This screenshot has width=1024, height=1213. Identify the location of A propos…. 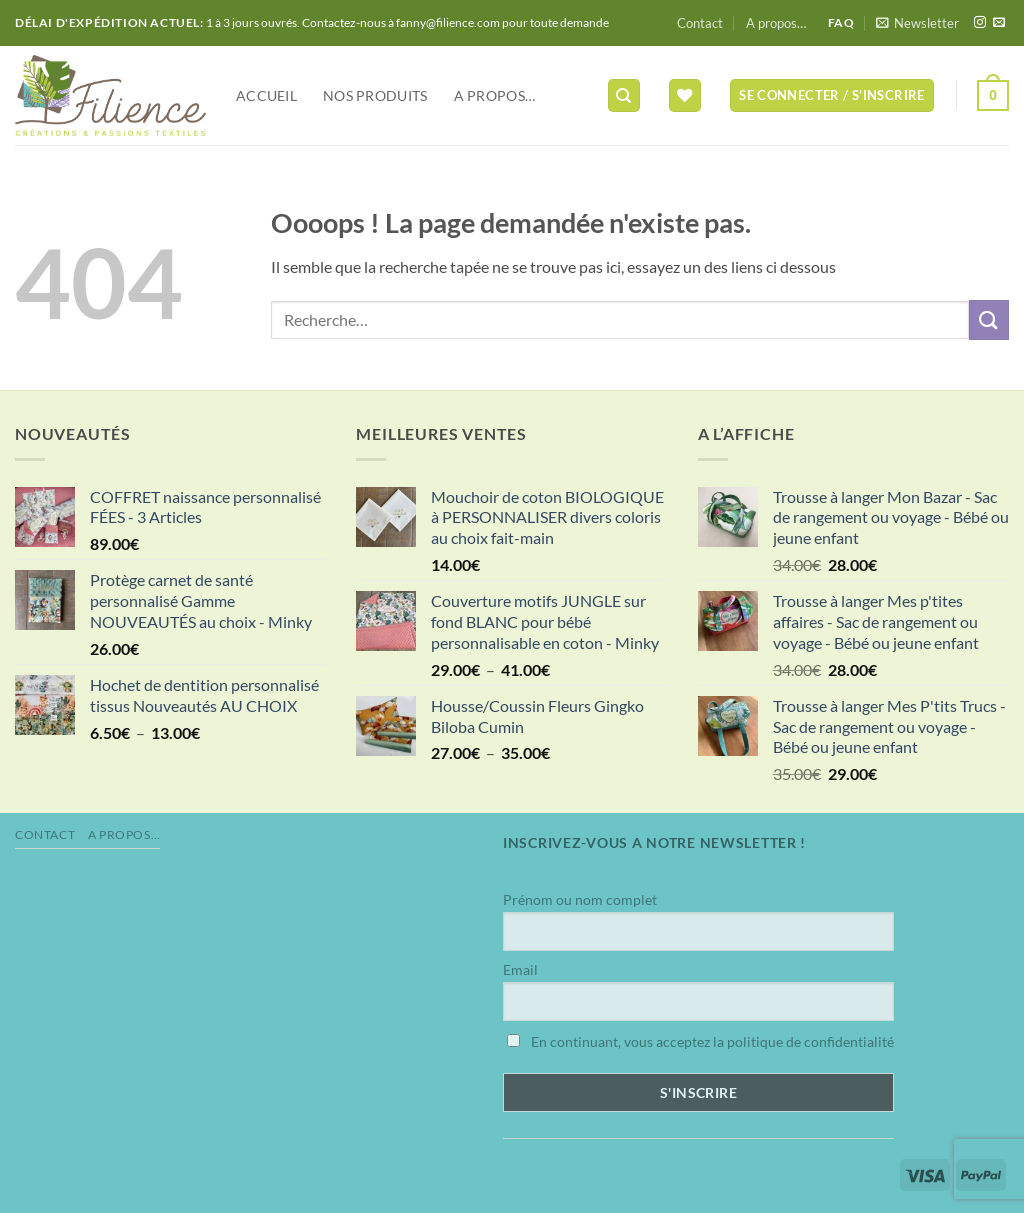
(776, 23).